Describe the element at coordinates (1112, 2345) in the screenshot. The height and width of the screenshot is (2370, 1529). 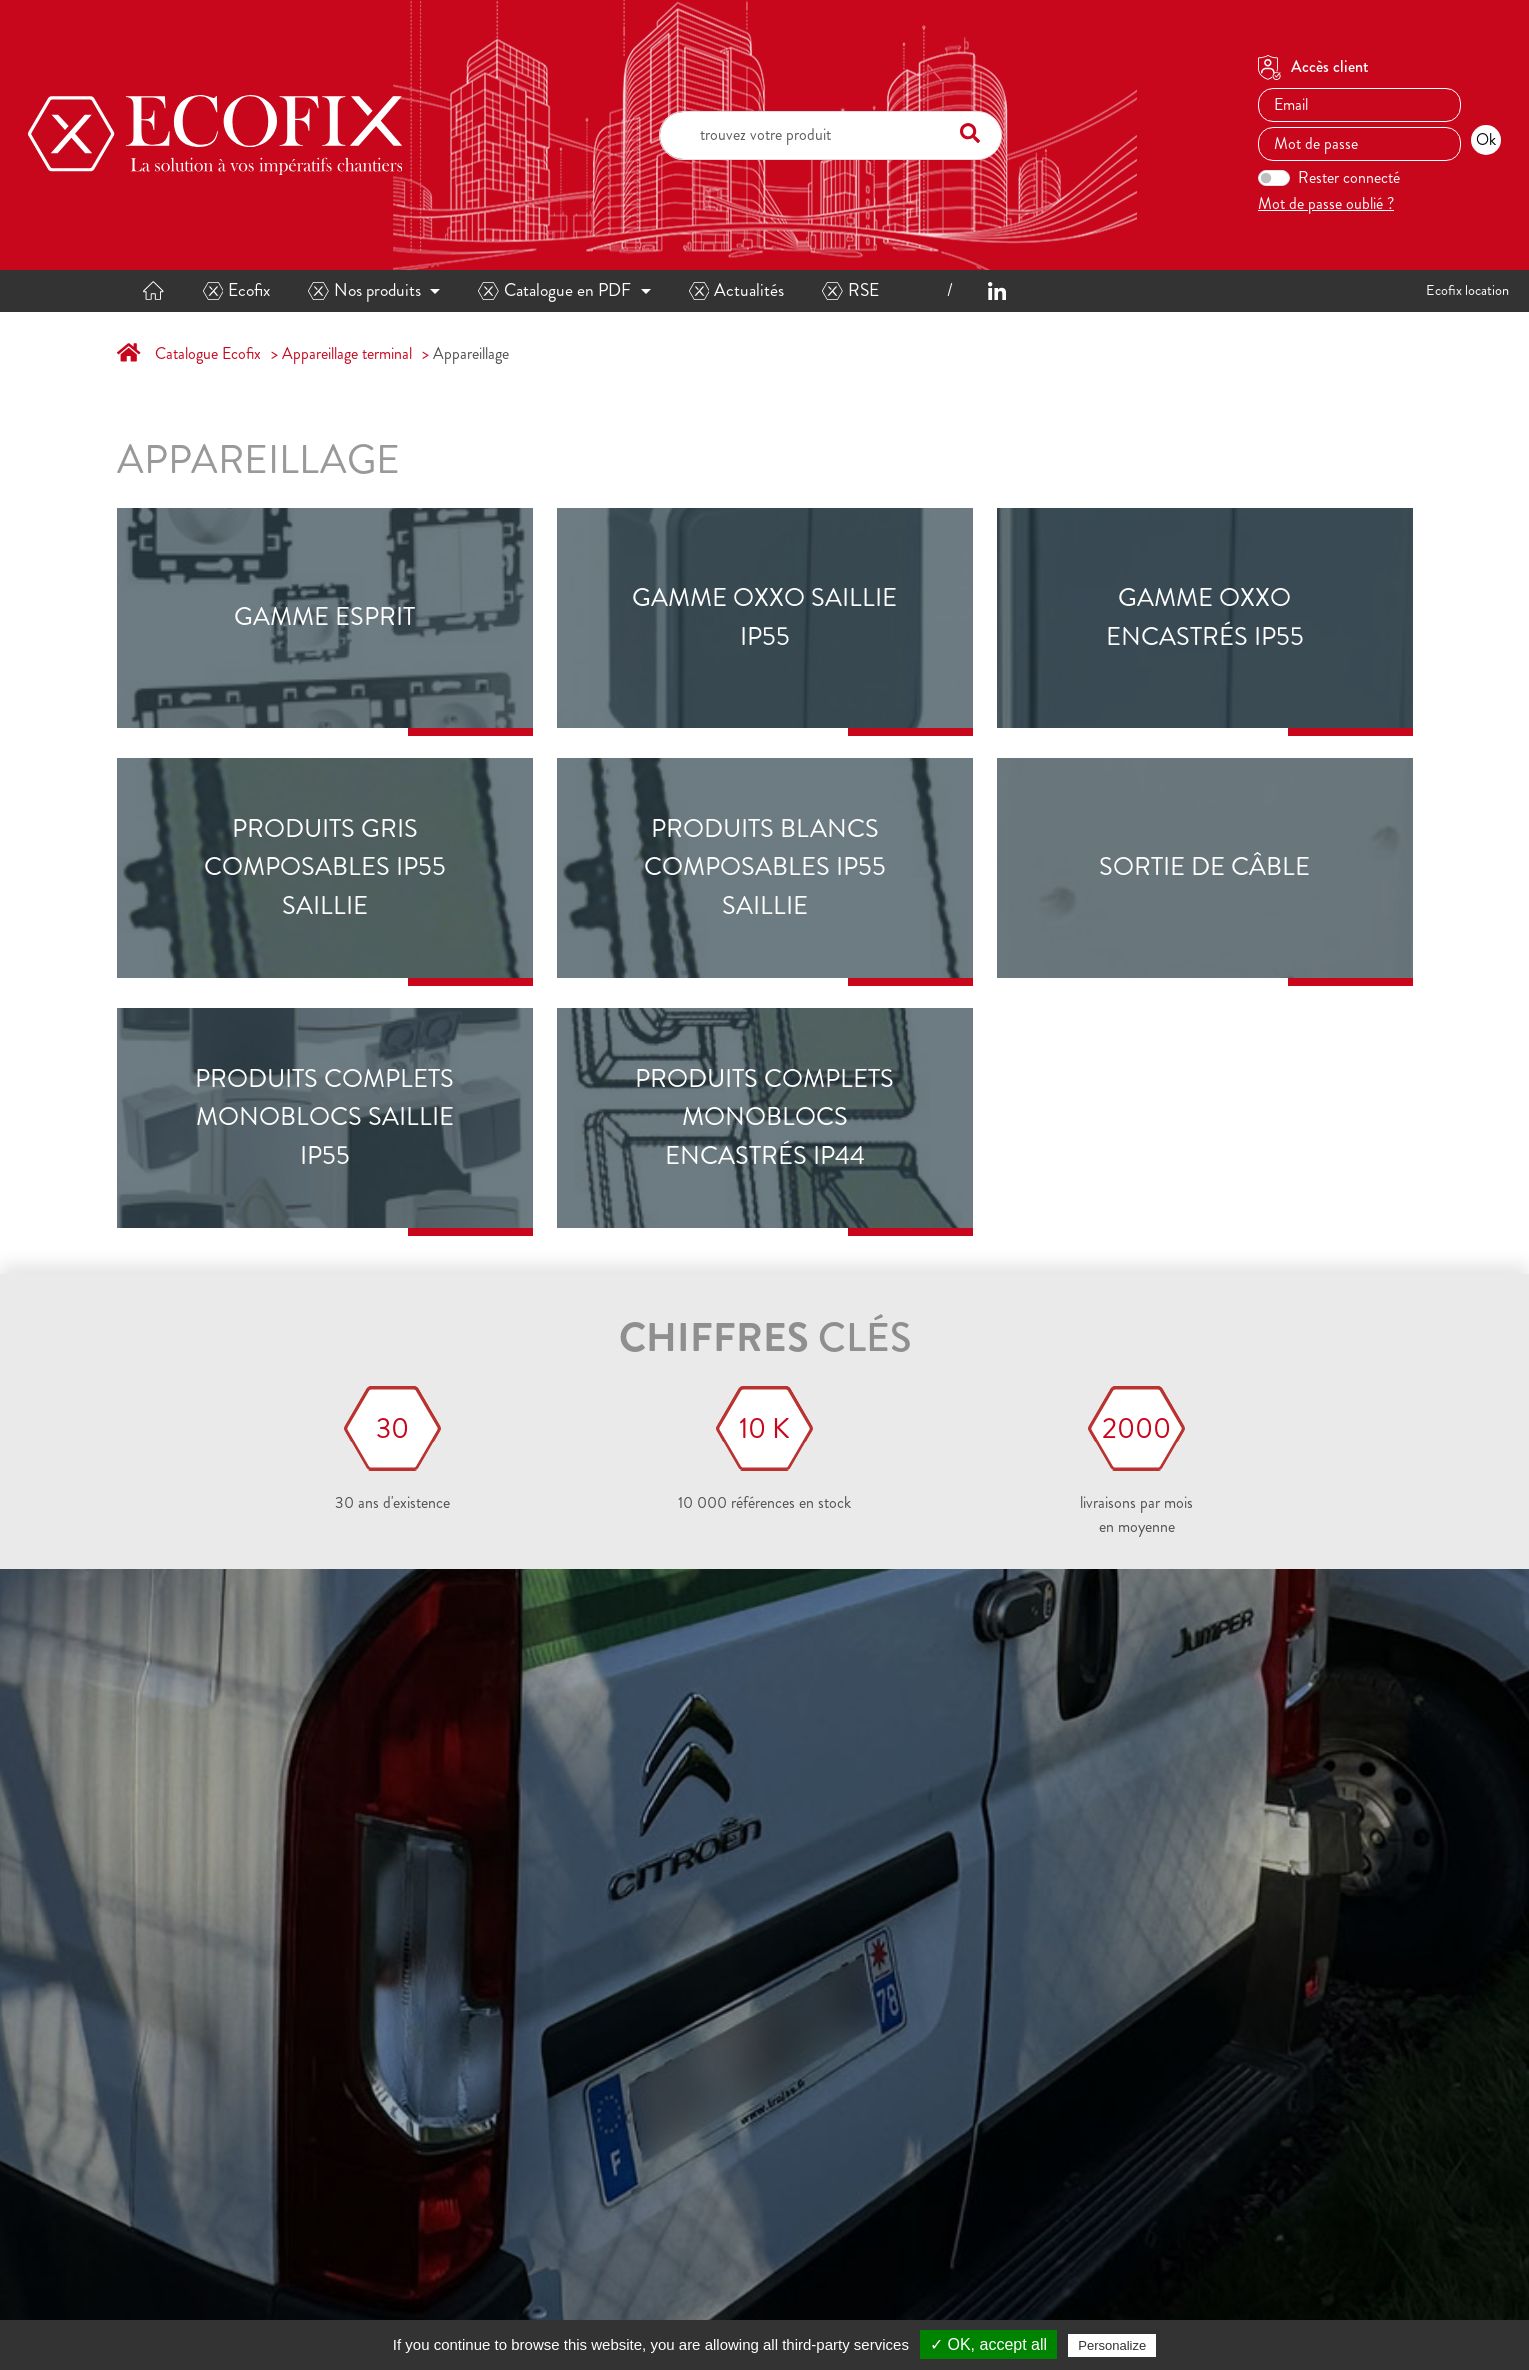
I see `Personalize` at that location.